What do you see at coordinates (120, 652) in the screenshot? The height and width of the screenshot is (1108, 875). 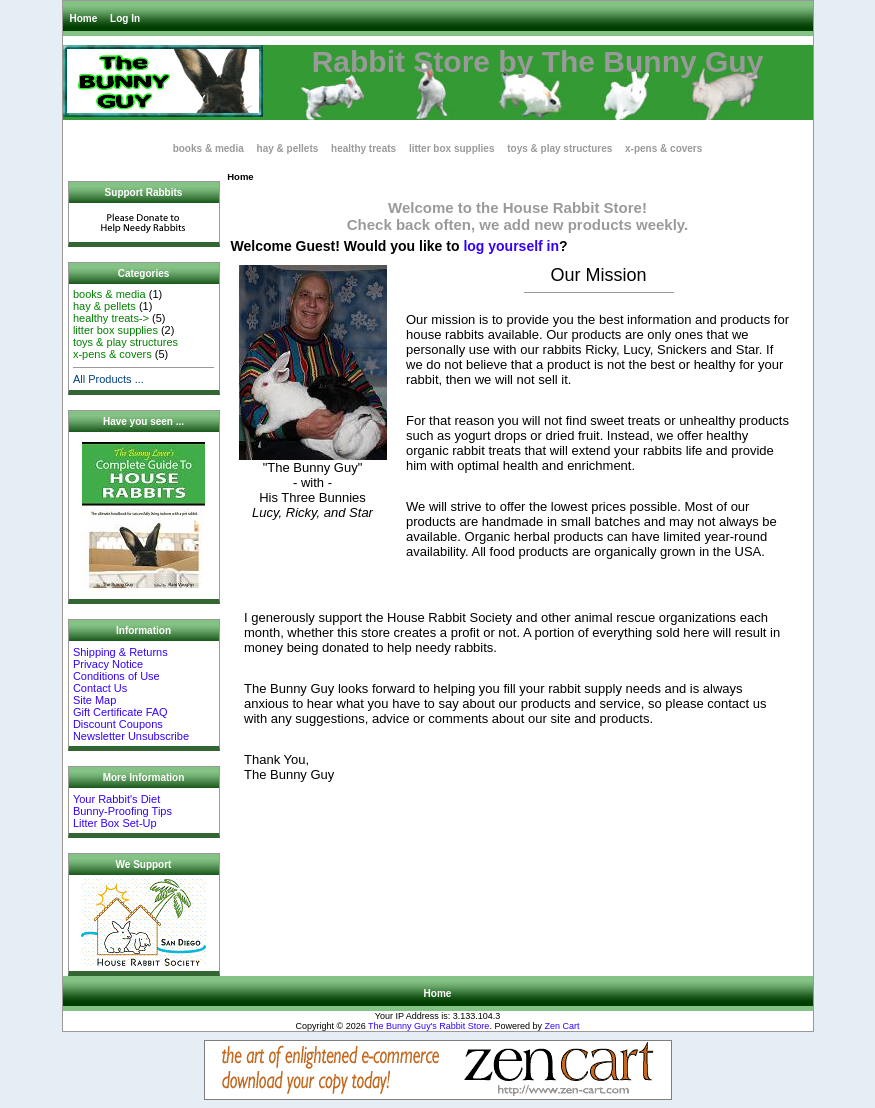 I see `Shipping & Returns` at bounding box center [120, 652].